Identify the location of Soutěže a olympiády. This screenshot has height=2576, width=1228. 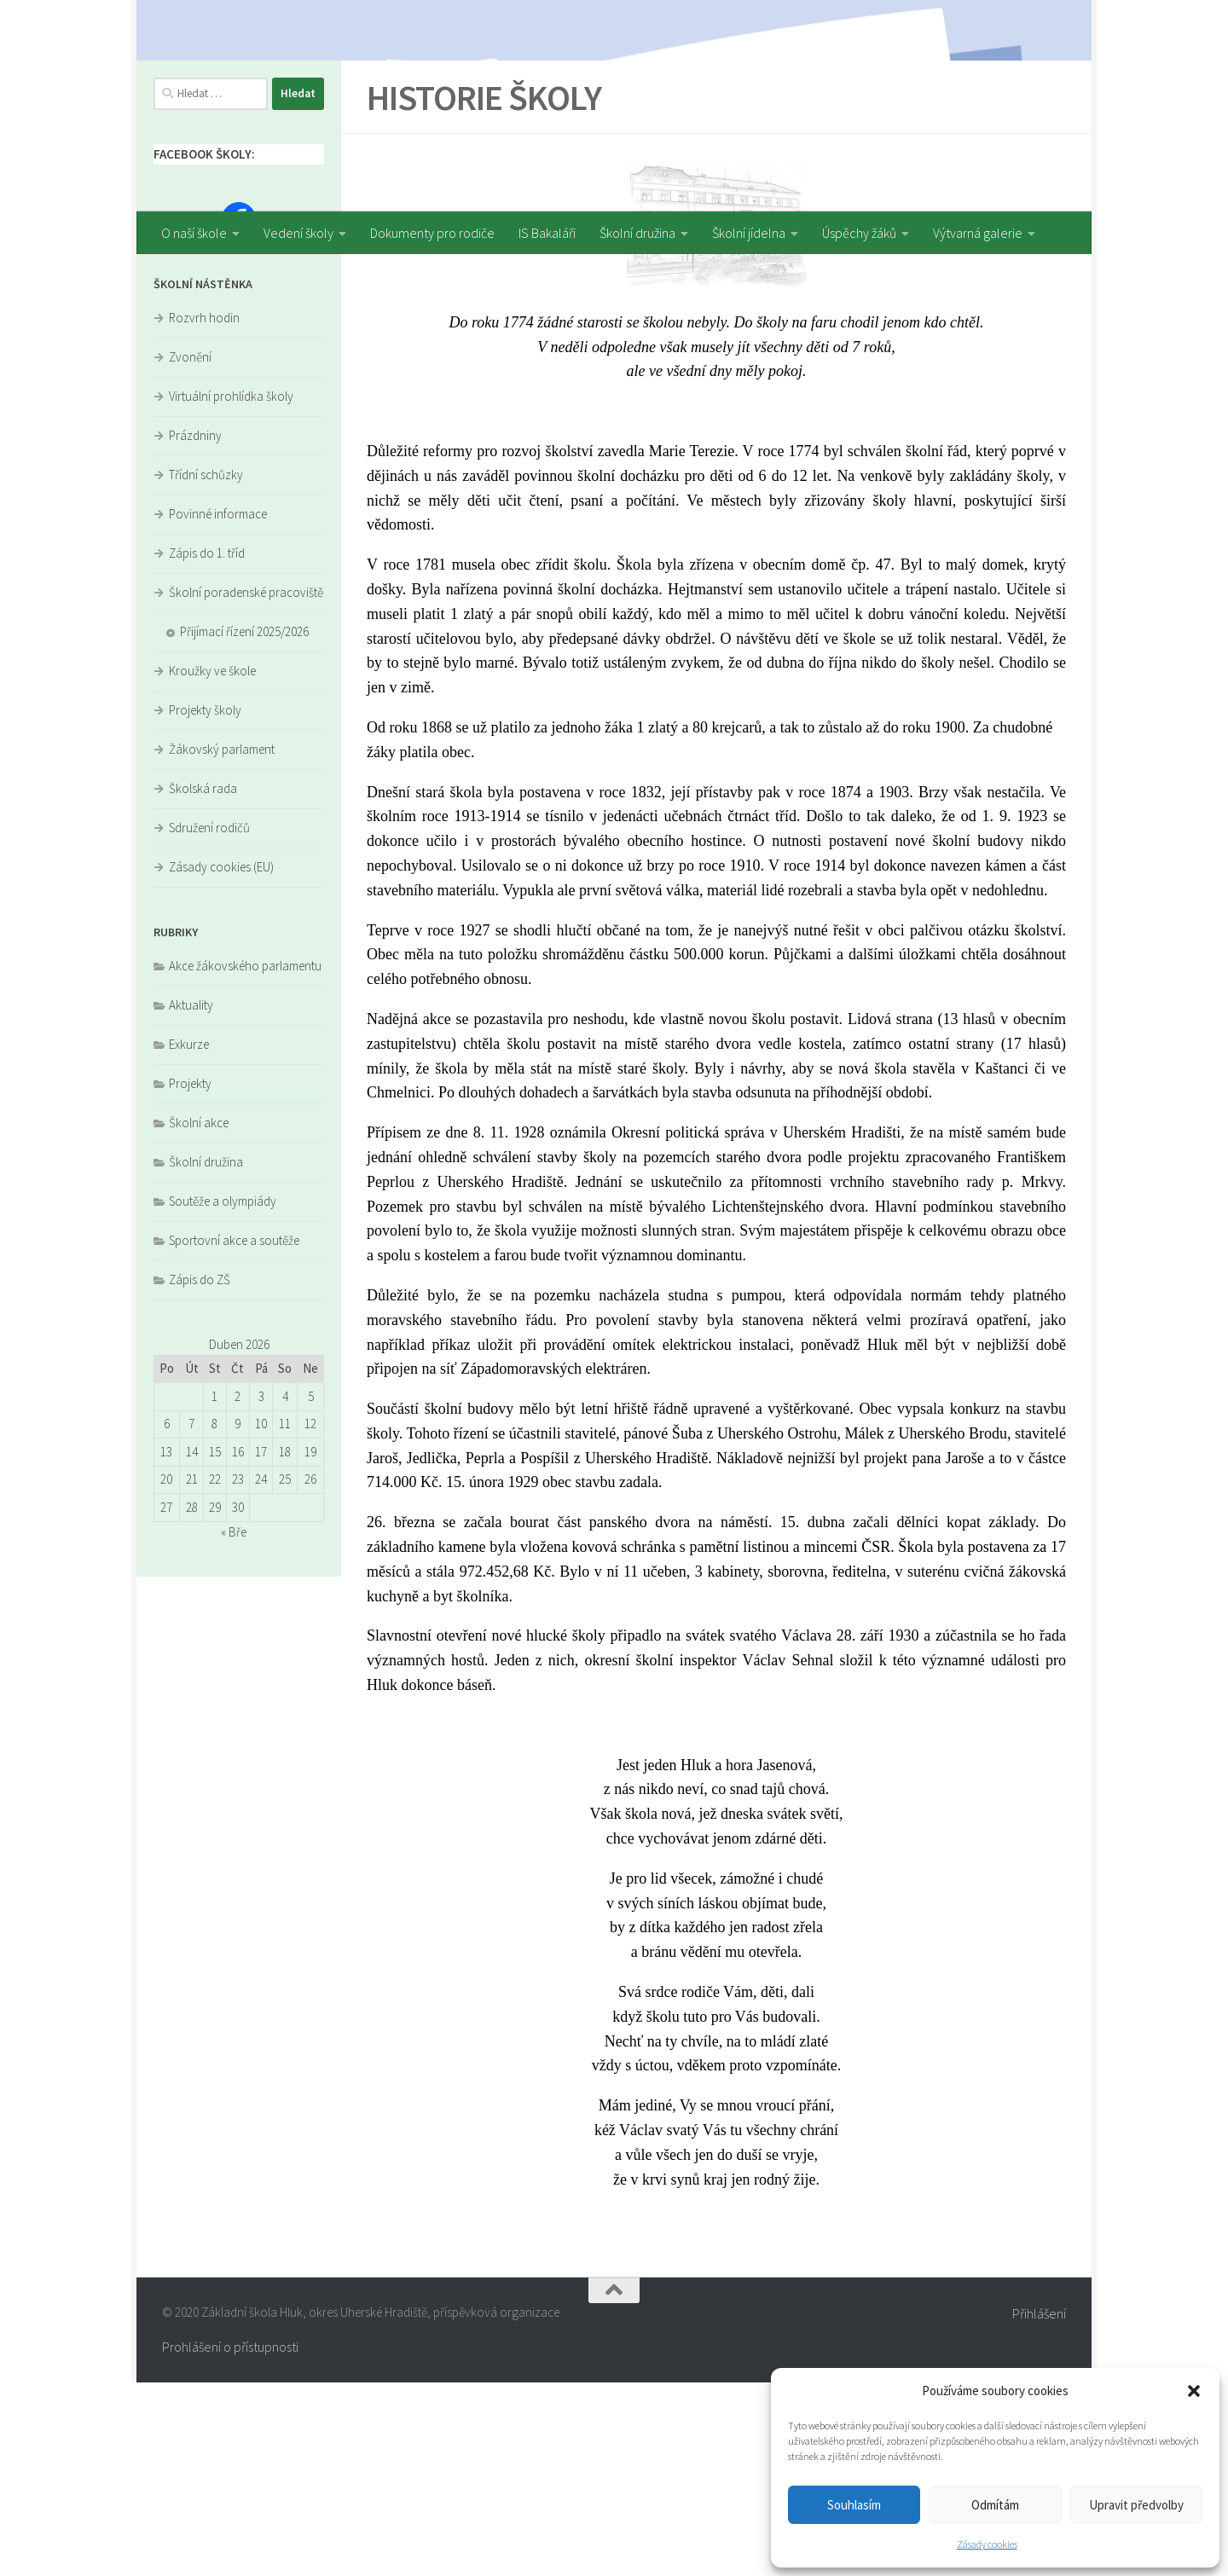
(222, 1394).